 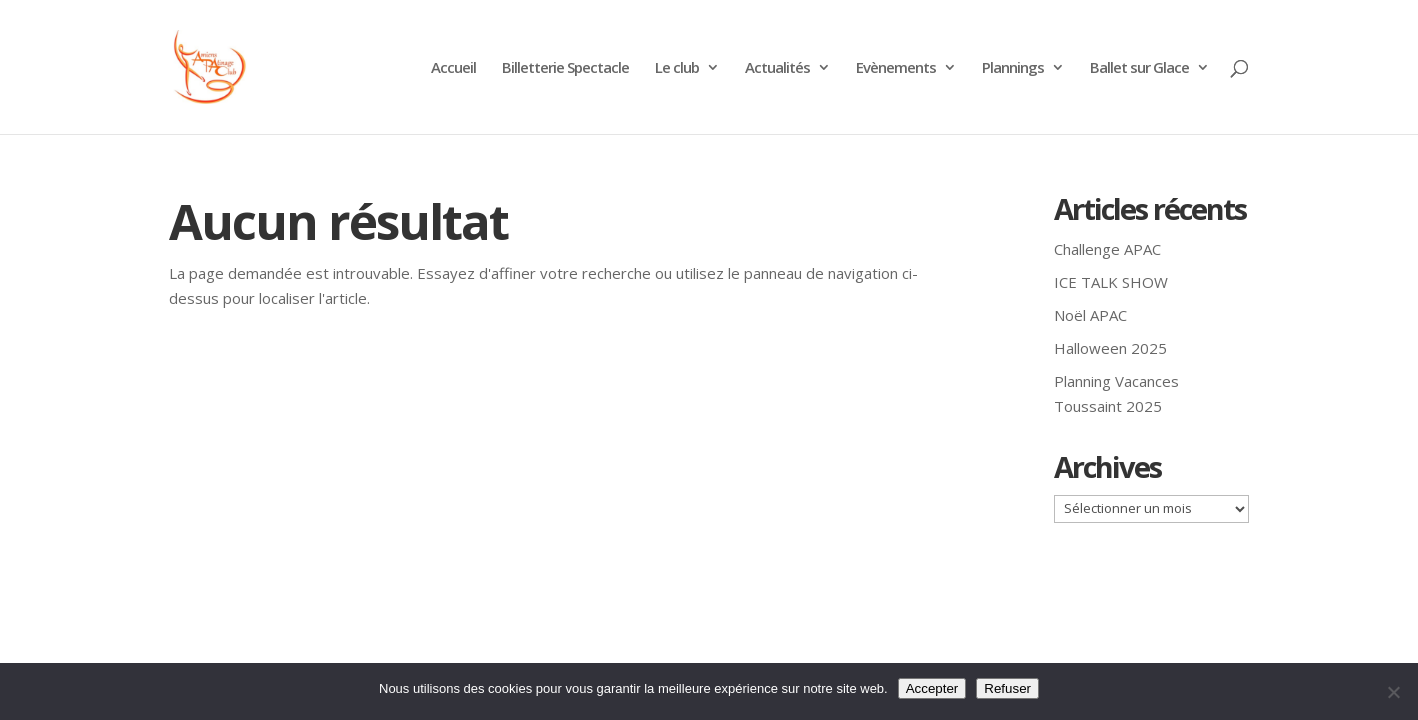 I want to click on Noël APAC, so click(x=1090, y=315).